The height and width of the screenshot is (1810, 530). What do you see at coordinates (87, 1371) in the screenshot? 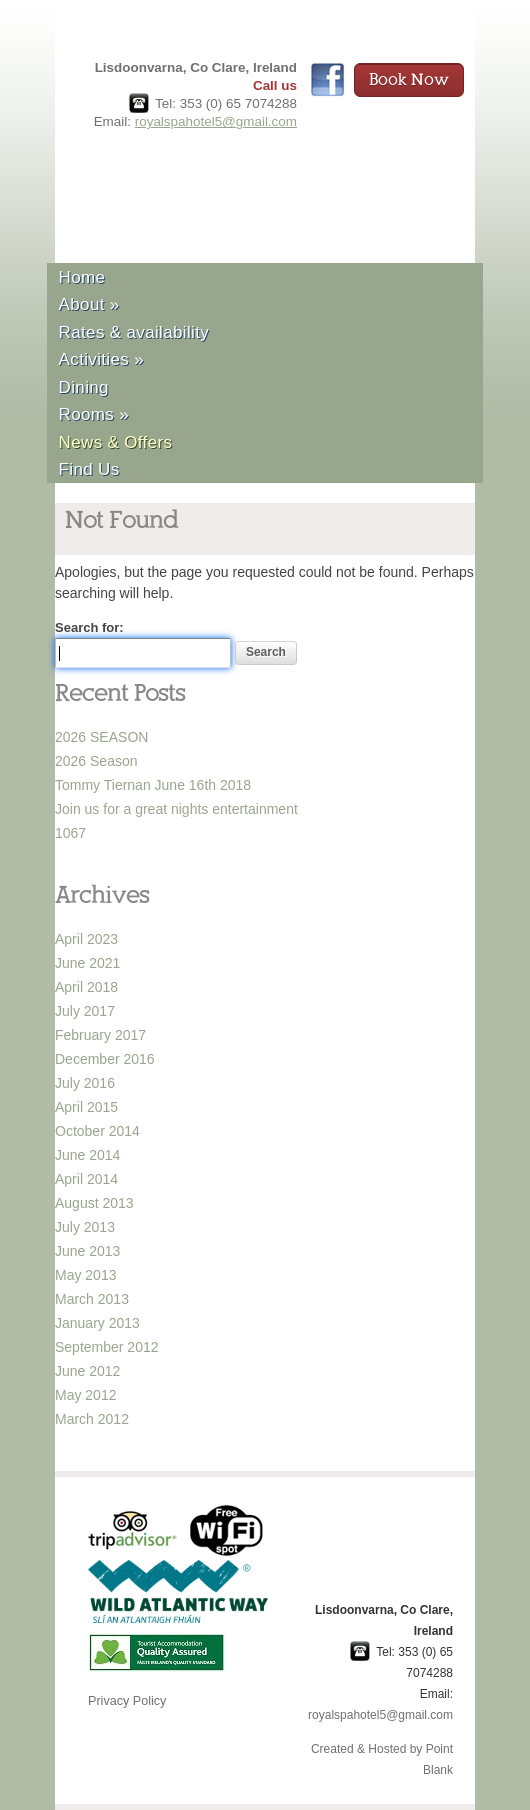
I see `June 2012` at bounding box center [87, 1371].